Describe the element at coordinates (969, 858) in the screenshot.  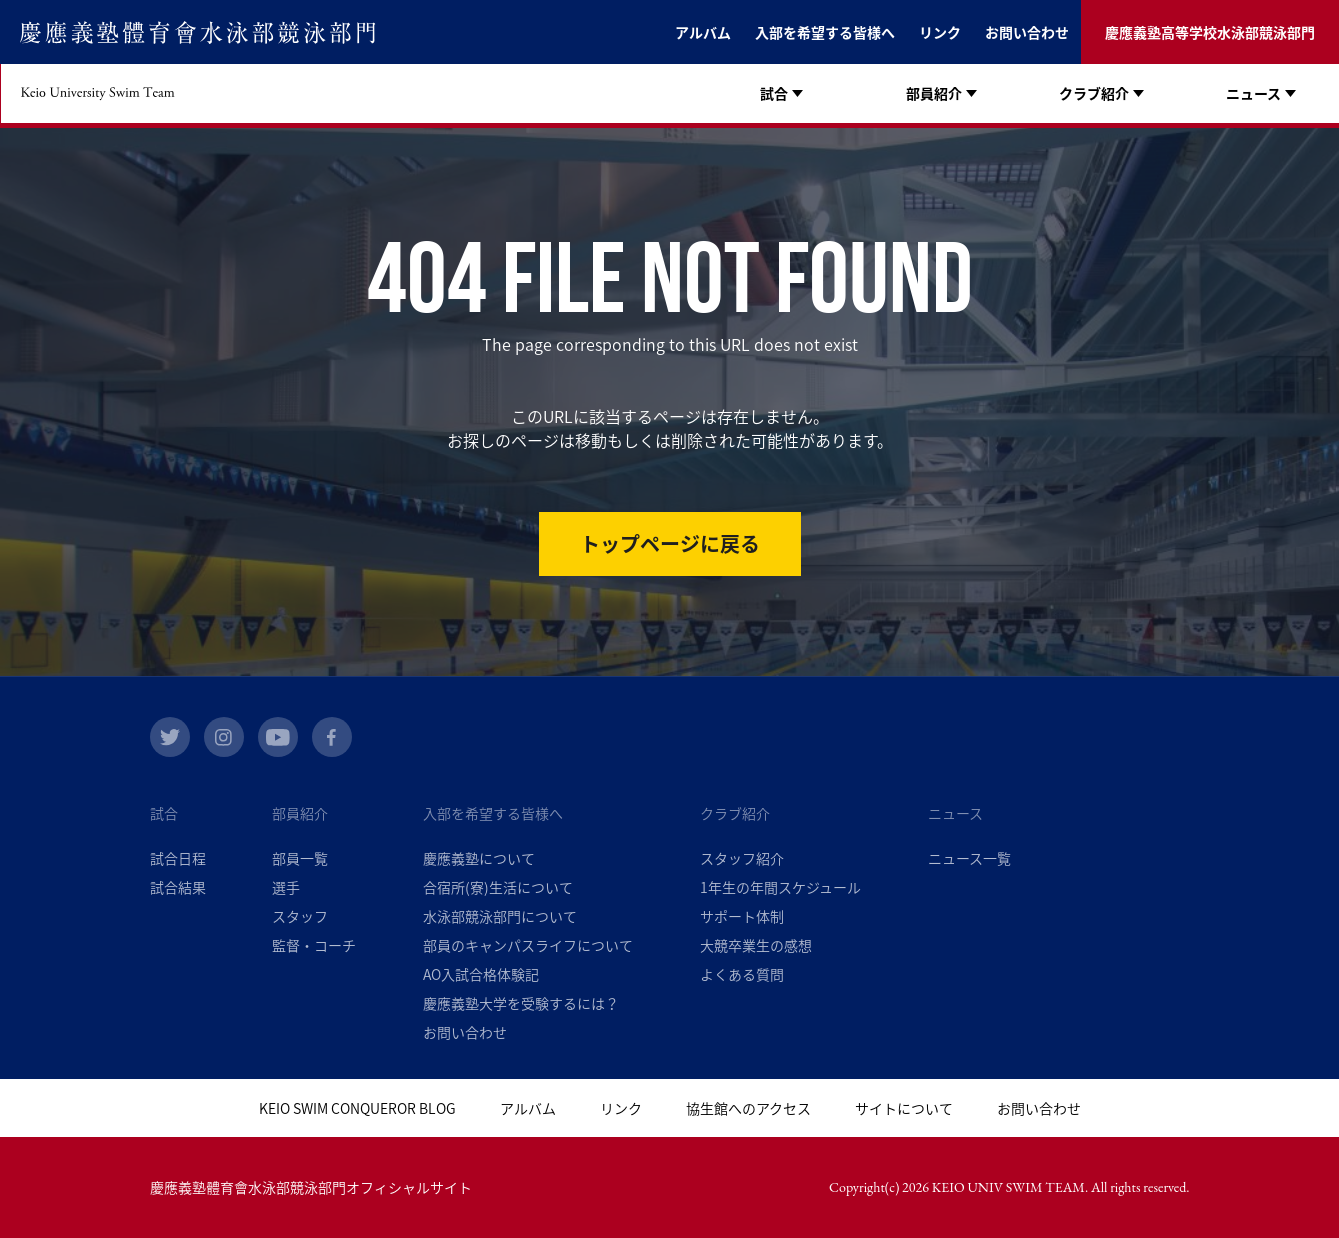
I see `ニュース一覧` at that location.